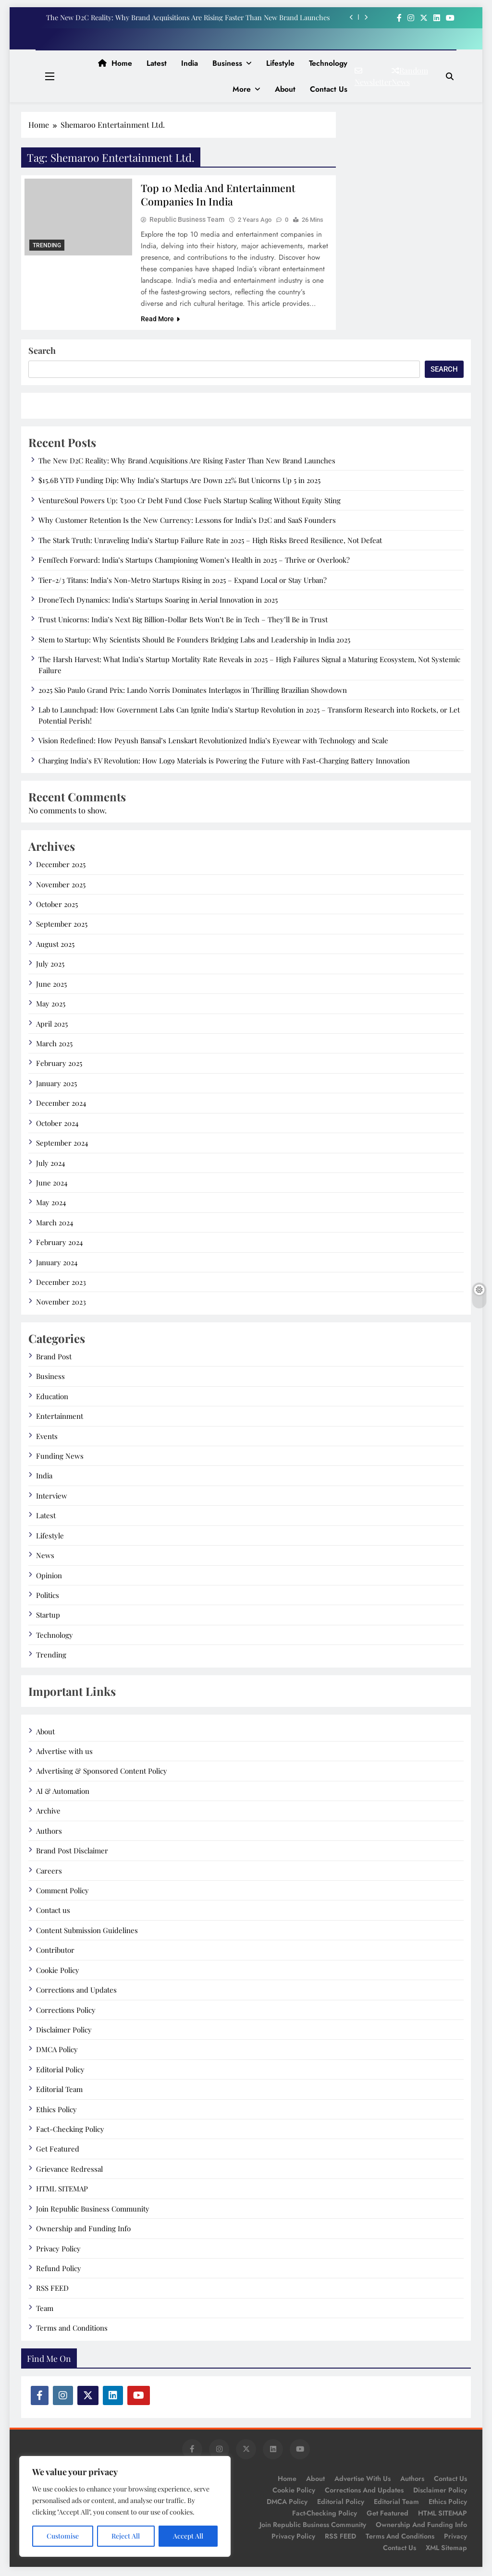  I want to click on November 2023, so click(61, 1303).